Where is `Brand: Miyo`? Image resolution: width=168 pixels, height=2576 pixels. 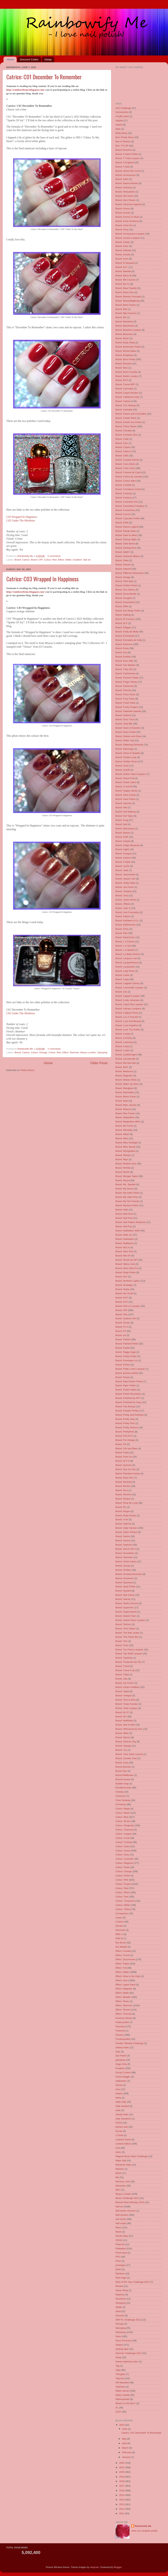 Brand: Miyo is located at coordinates (121, 1159).